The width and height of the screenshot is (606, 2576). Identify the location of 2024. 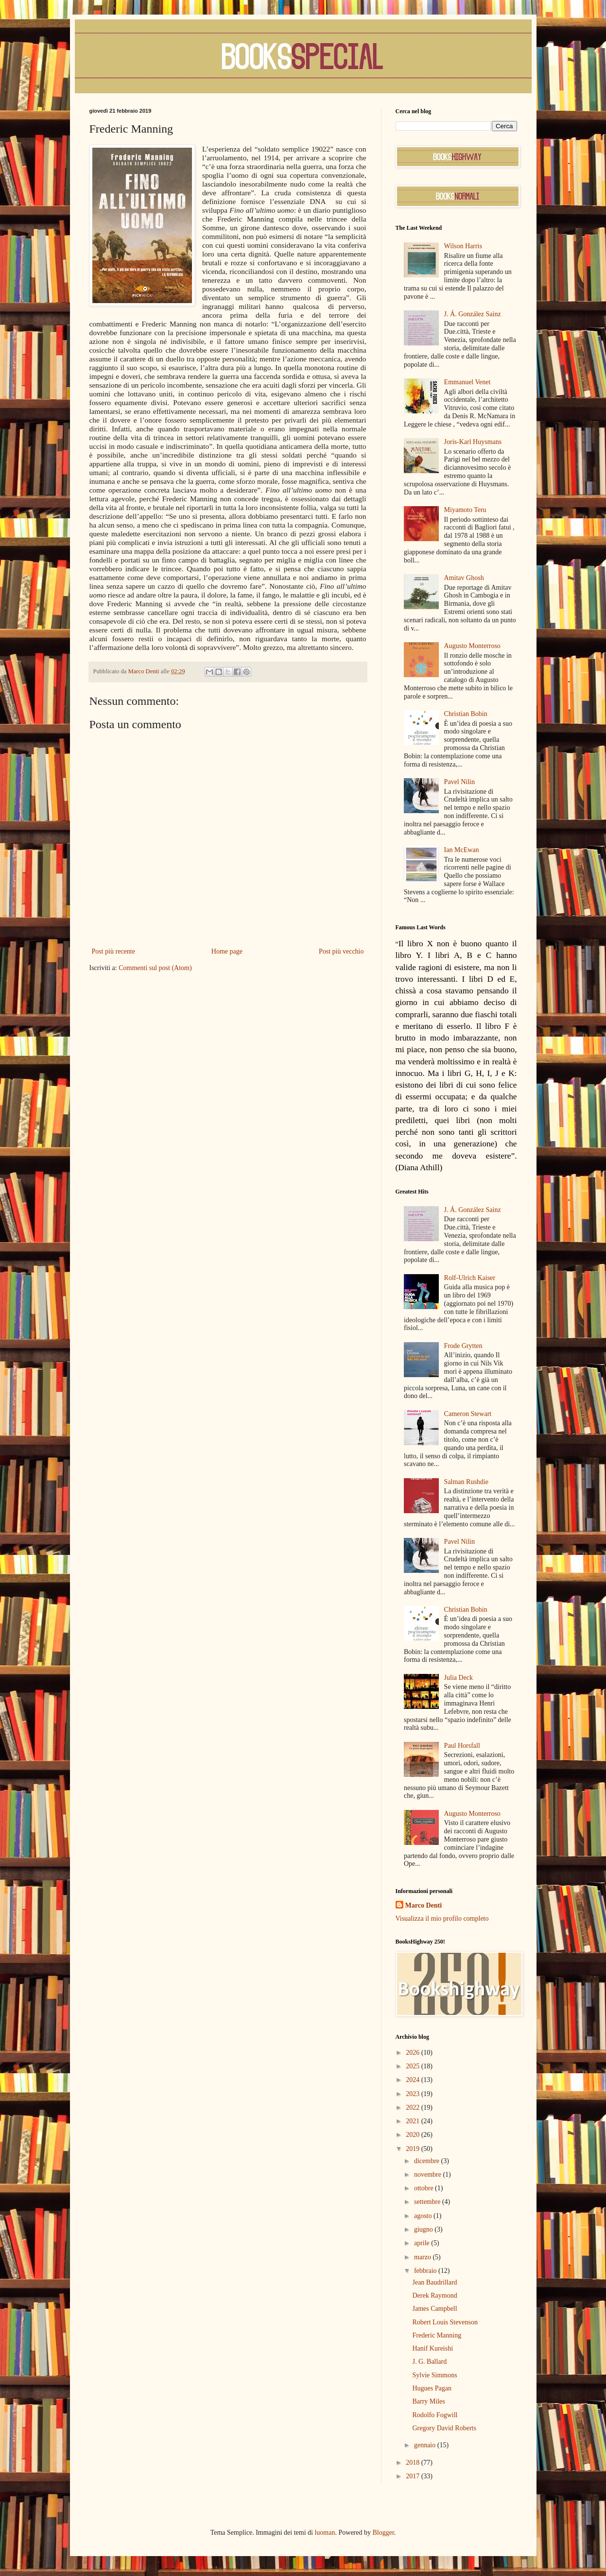
(413, 2079).